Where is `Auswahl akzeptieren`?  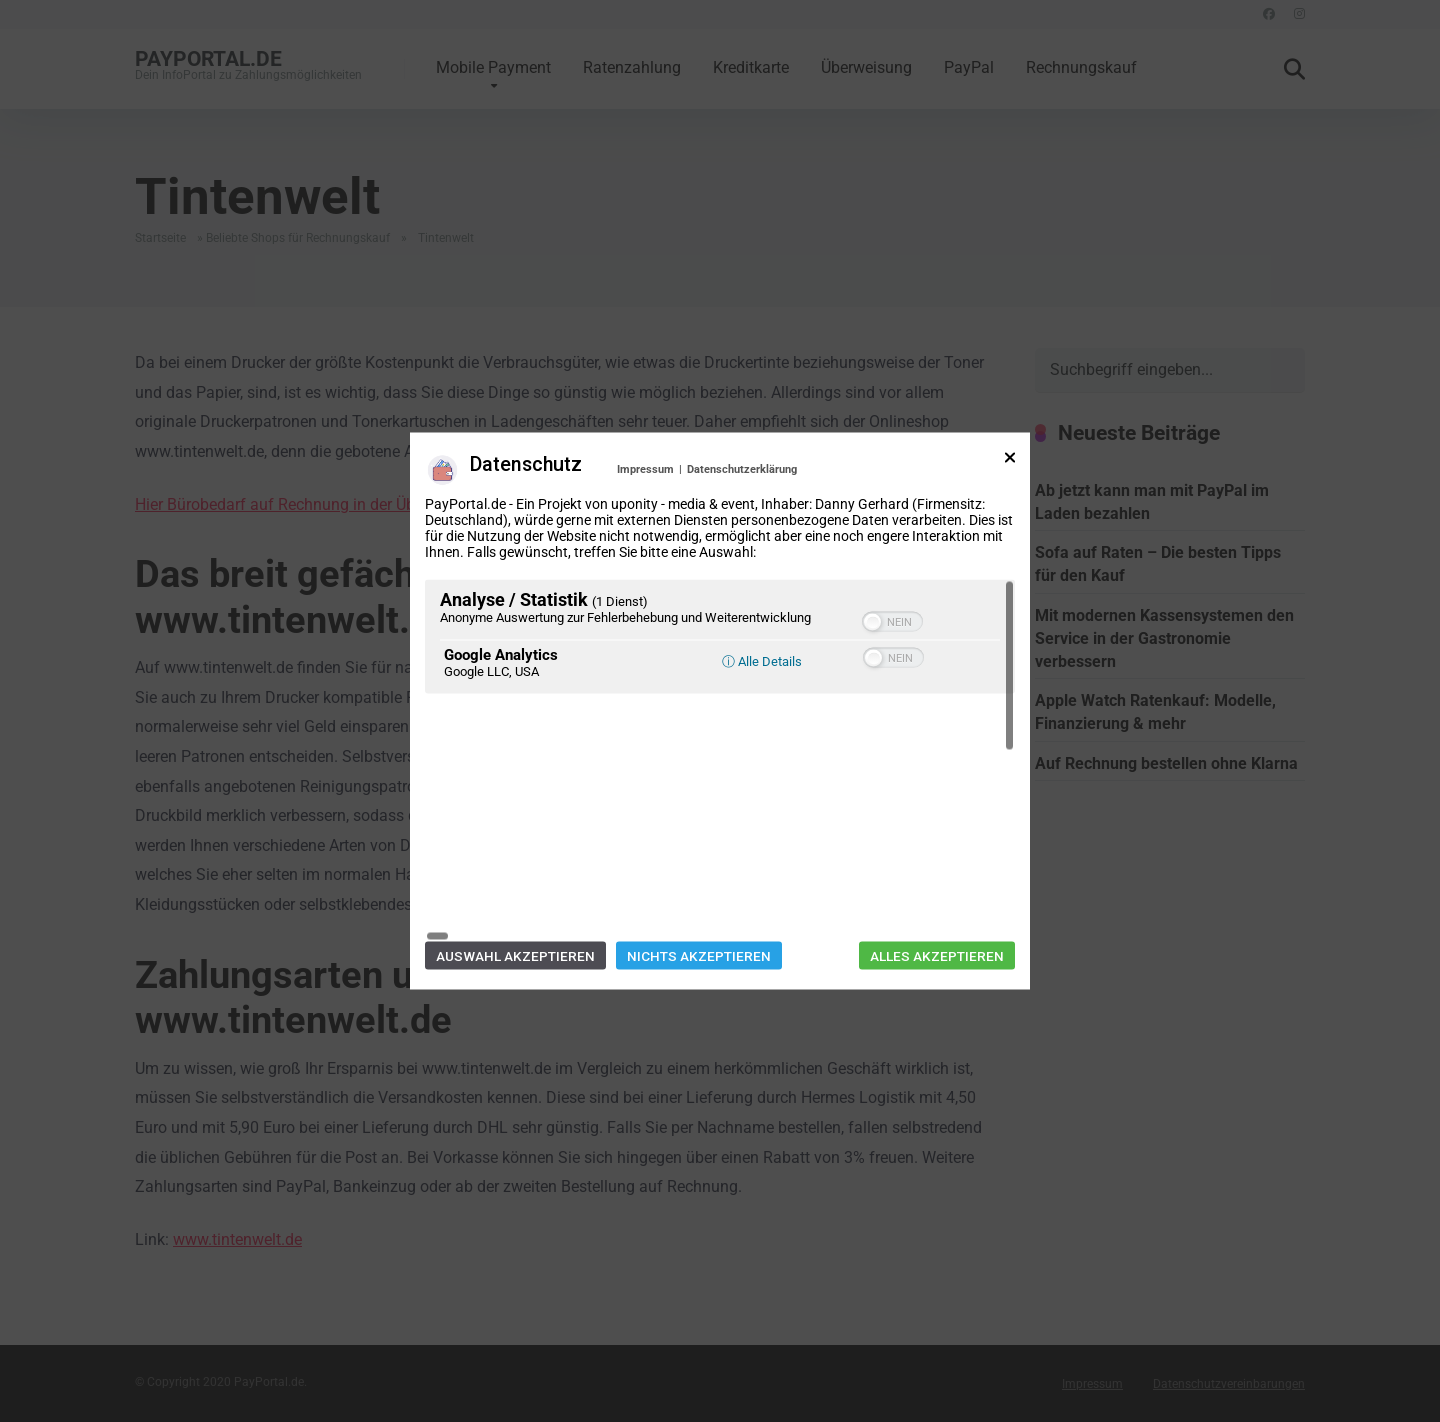 Auswahl akzeptieren is located at coordinates (515, 834).